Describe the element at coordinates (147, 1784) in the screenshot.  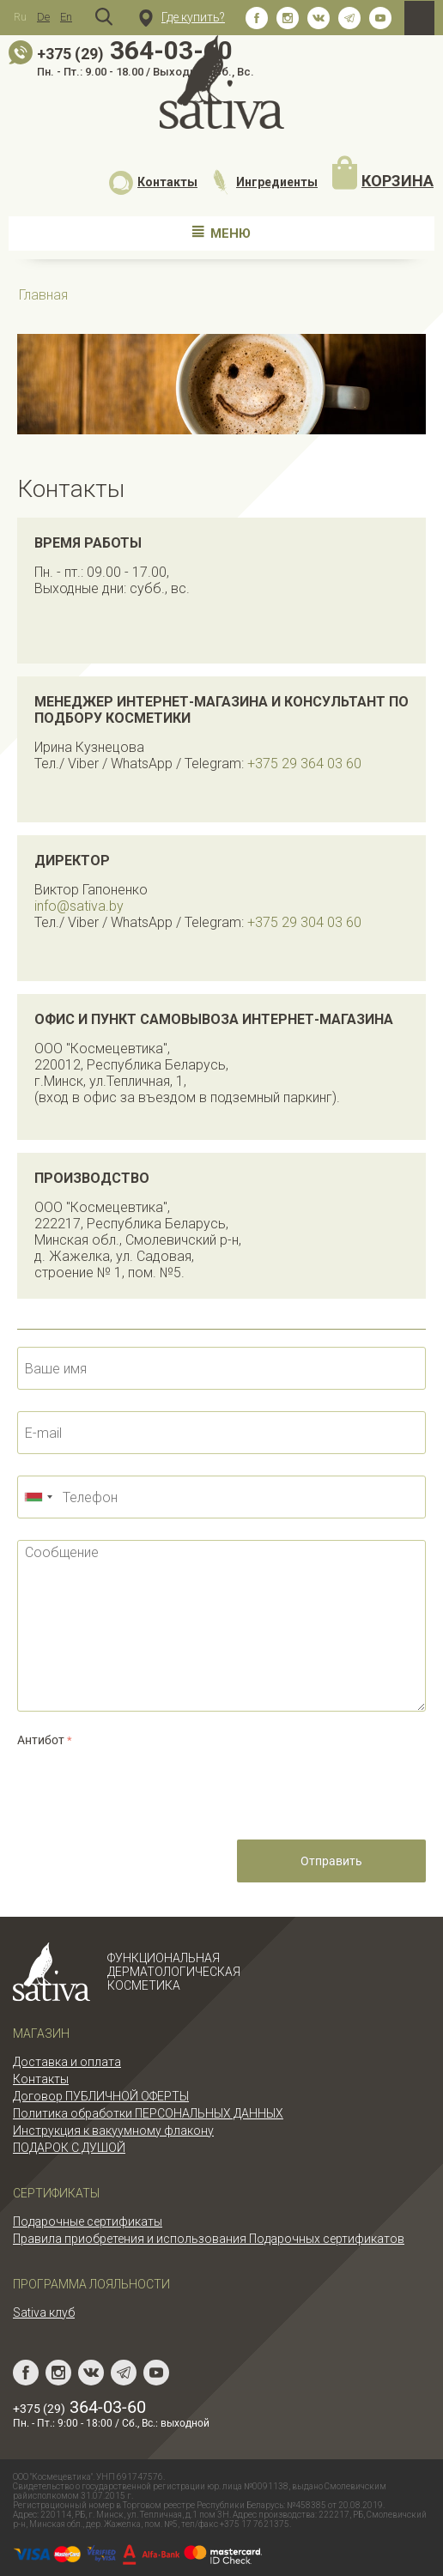
I see `[presentation]` at that location.